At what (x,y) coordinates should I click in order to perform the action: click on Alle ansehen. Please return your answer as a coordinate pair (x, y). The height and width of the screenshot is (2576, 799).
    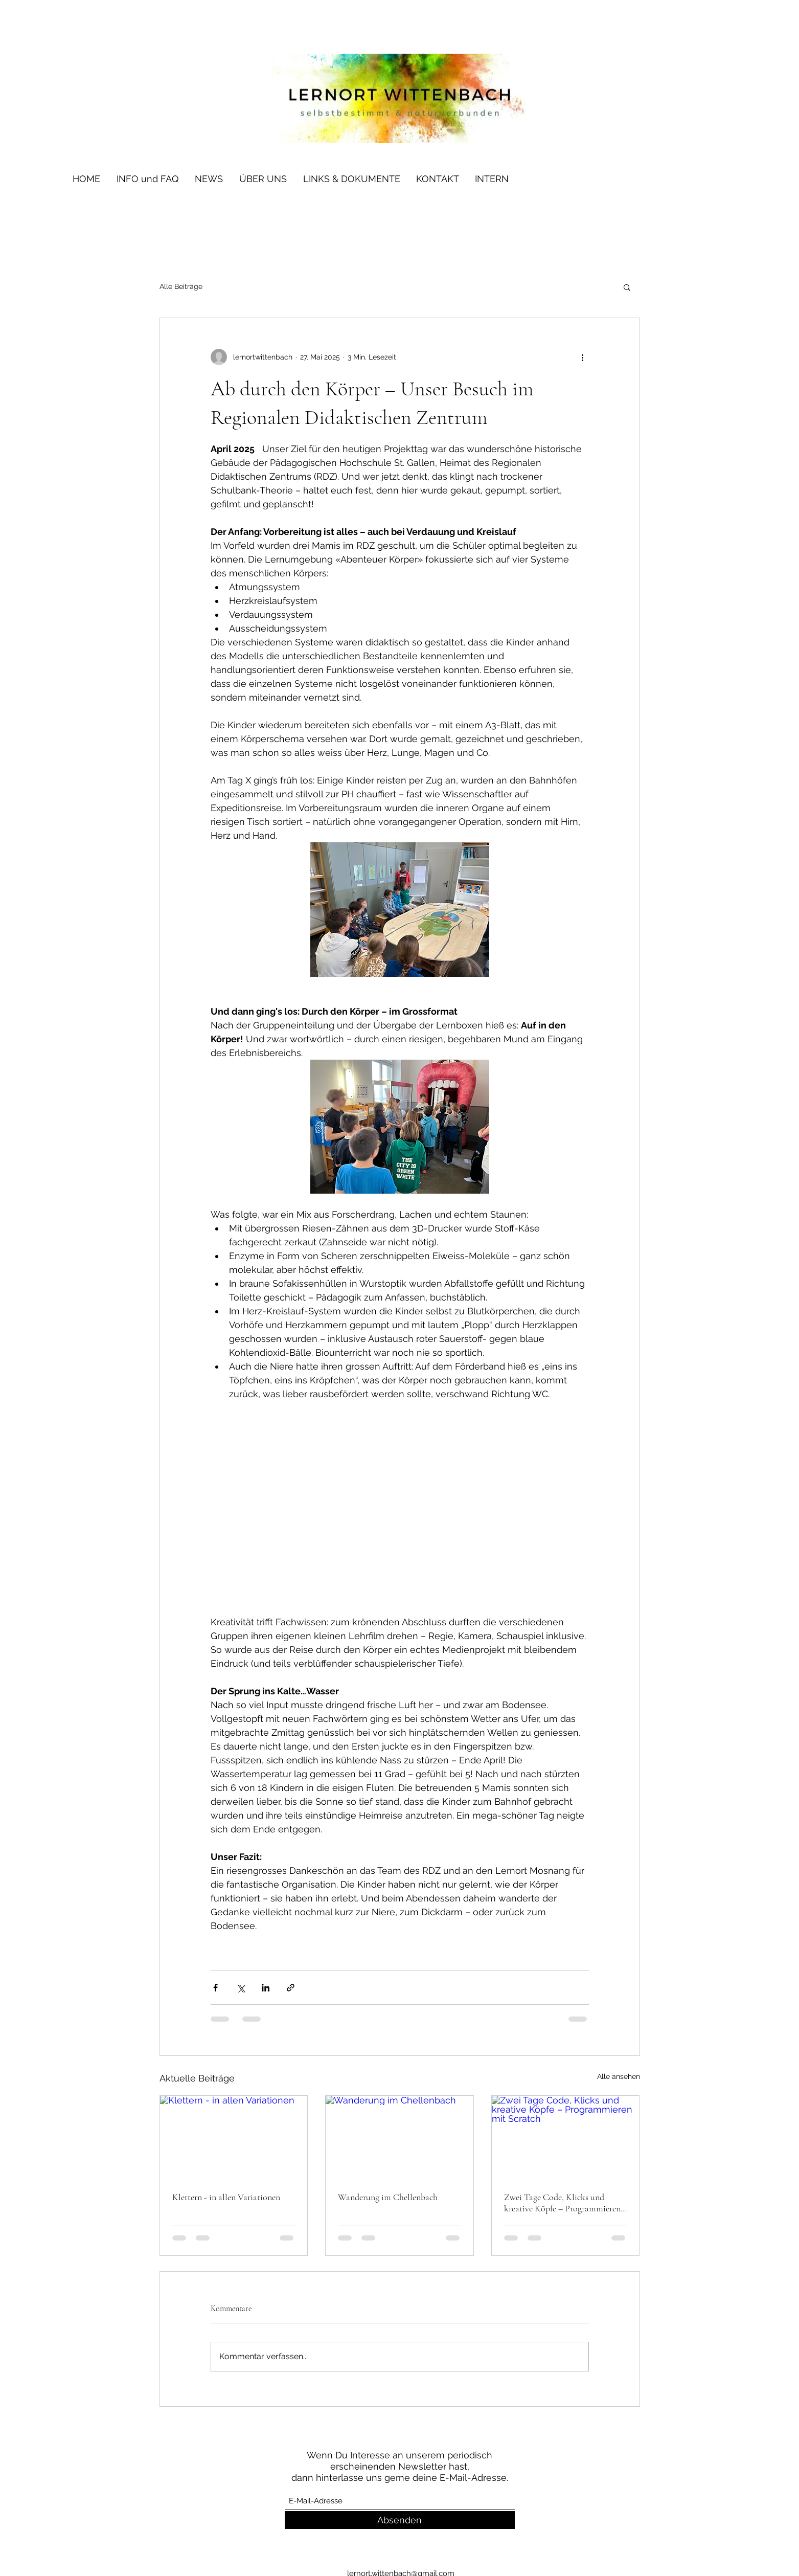
    Looking at the image, I should click on (618, 2076).